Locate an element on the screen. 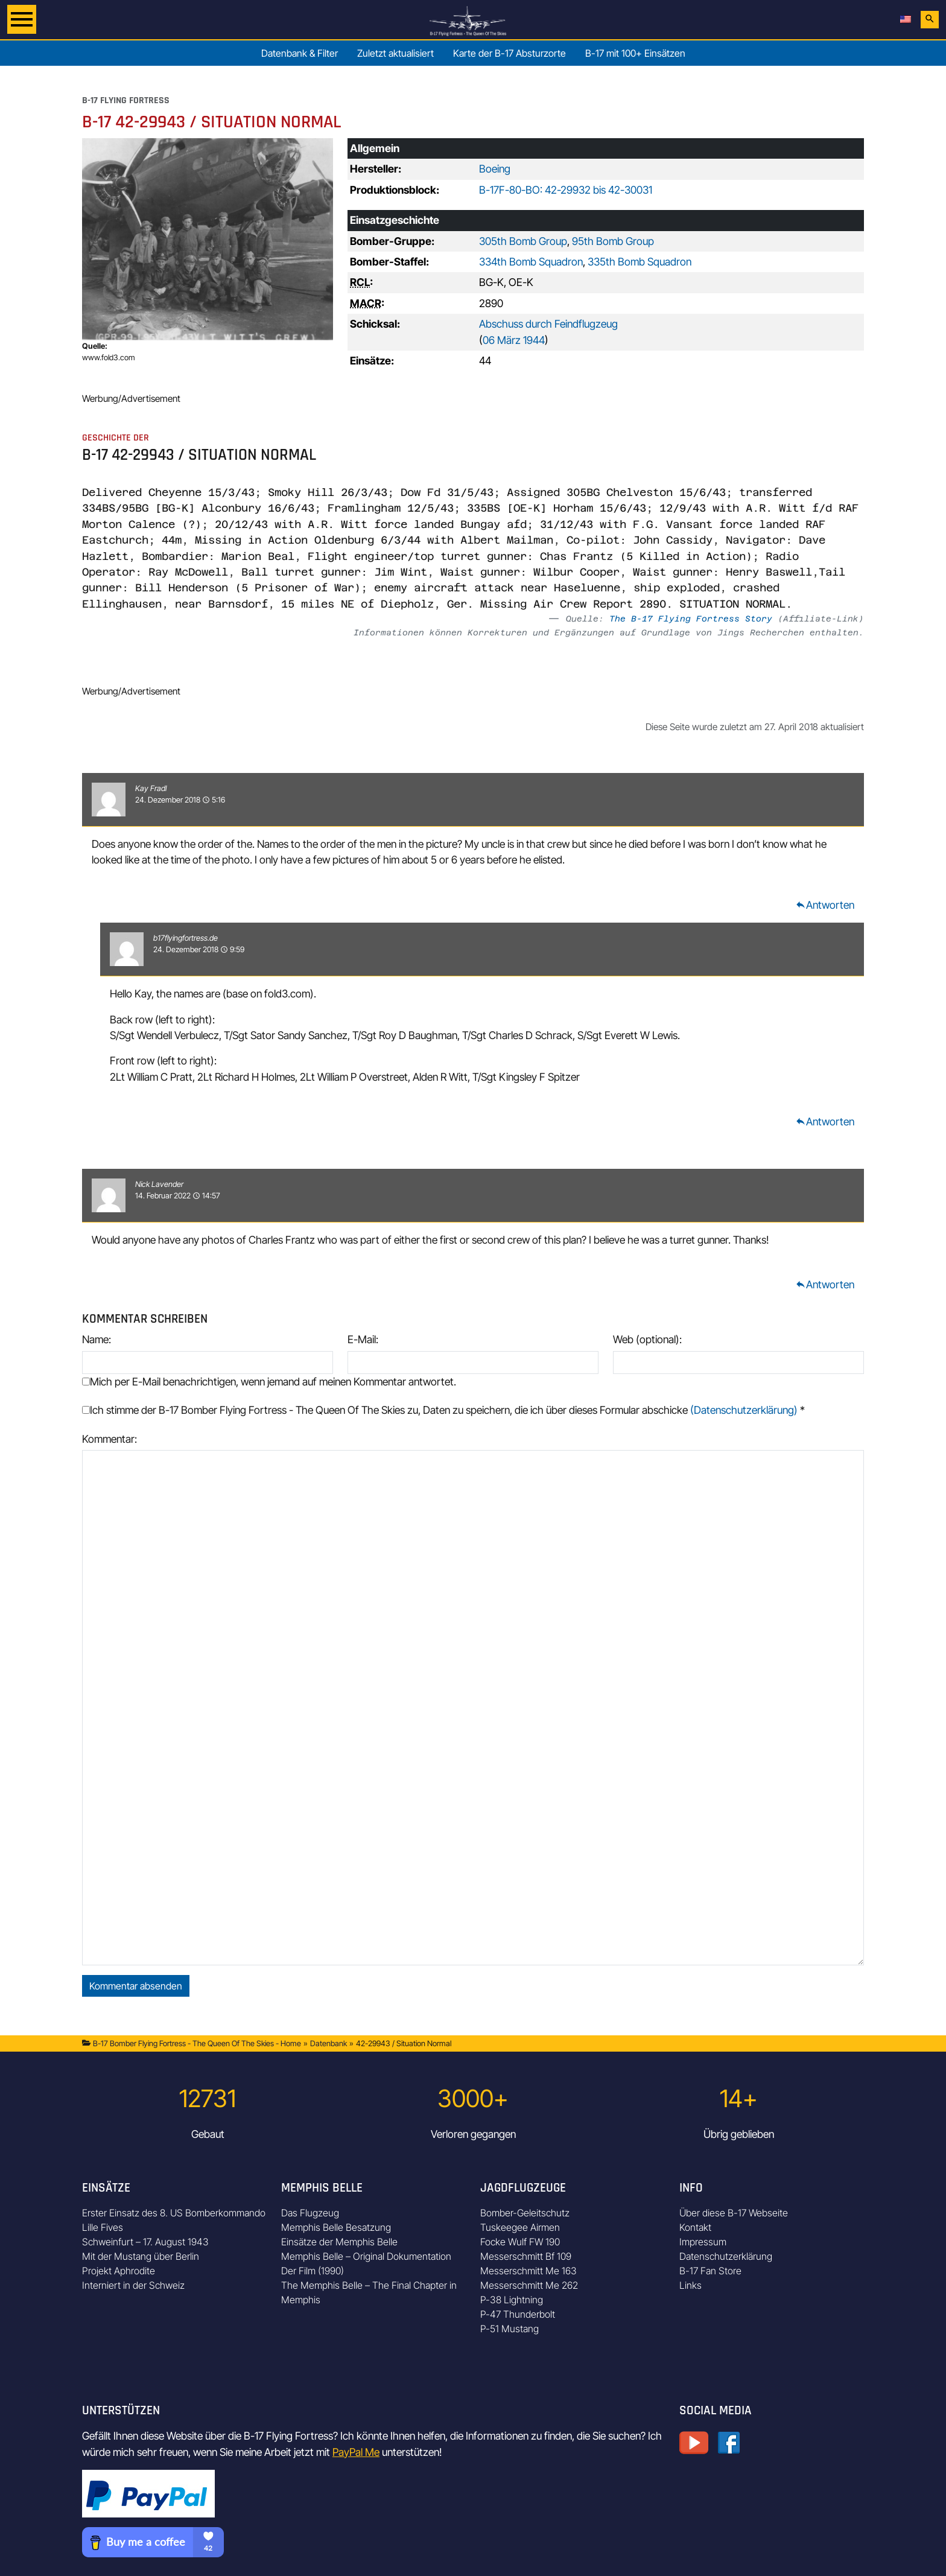  334th Bomb Squadron is located at coordinates (531, 261).